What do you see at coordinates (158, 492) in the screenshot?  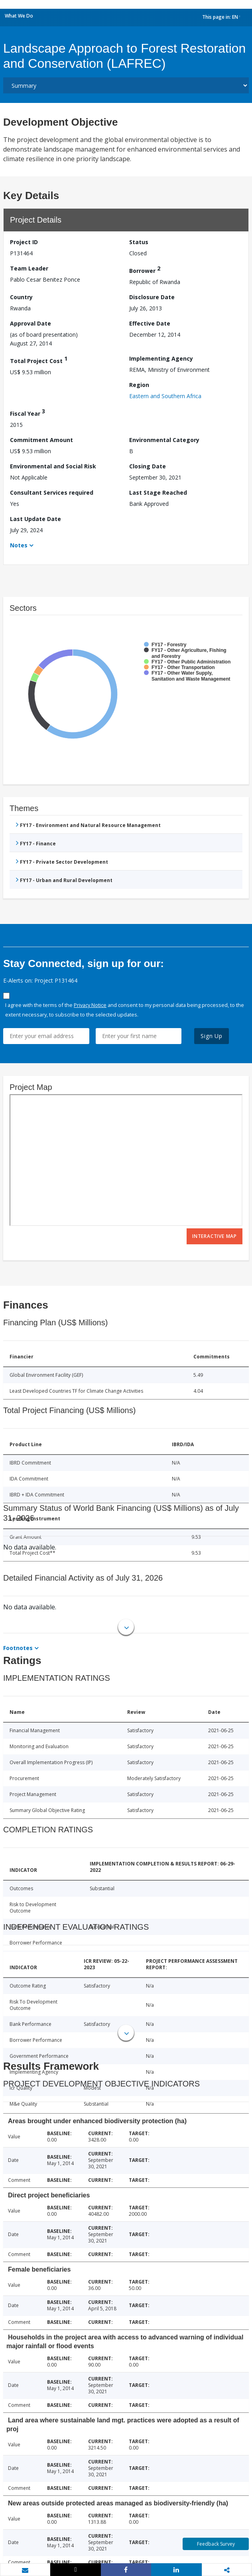 I see `Last Stage Reached` at bounding box center [158, 492].